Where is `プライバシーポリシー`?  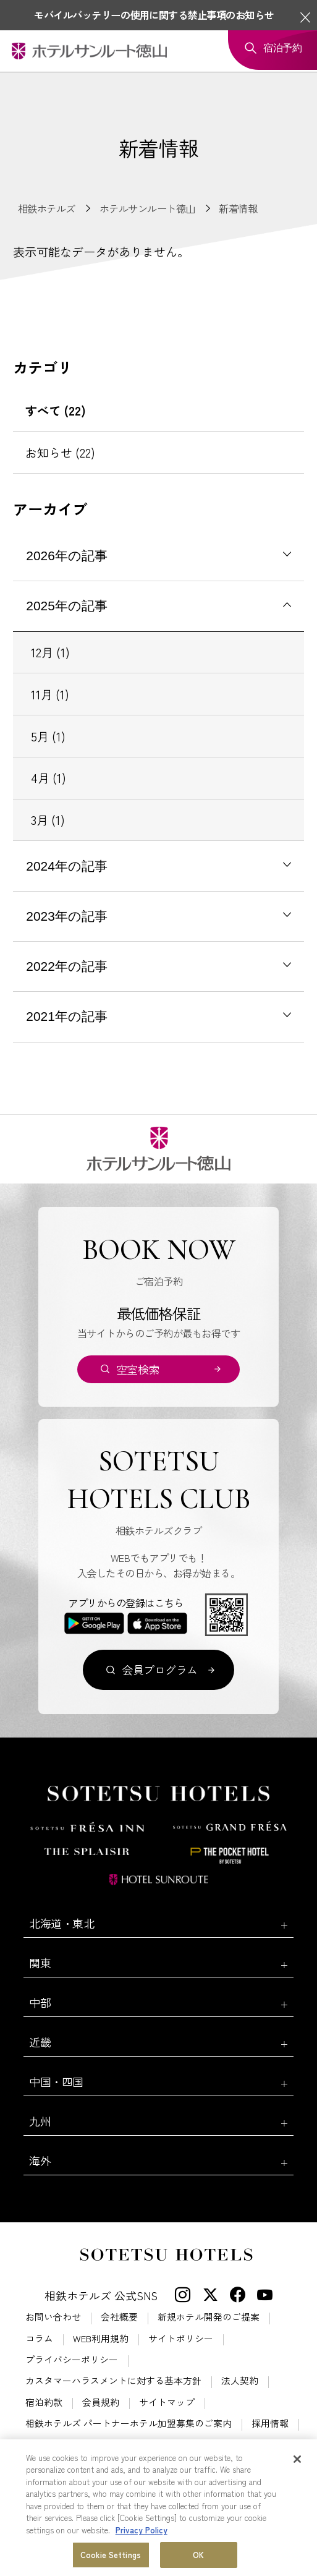
プライバシーポリシー is located at coordinates (71, 2360).